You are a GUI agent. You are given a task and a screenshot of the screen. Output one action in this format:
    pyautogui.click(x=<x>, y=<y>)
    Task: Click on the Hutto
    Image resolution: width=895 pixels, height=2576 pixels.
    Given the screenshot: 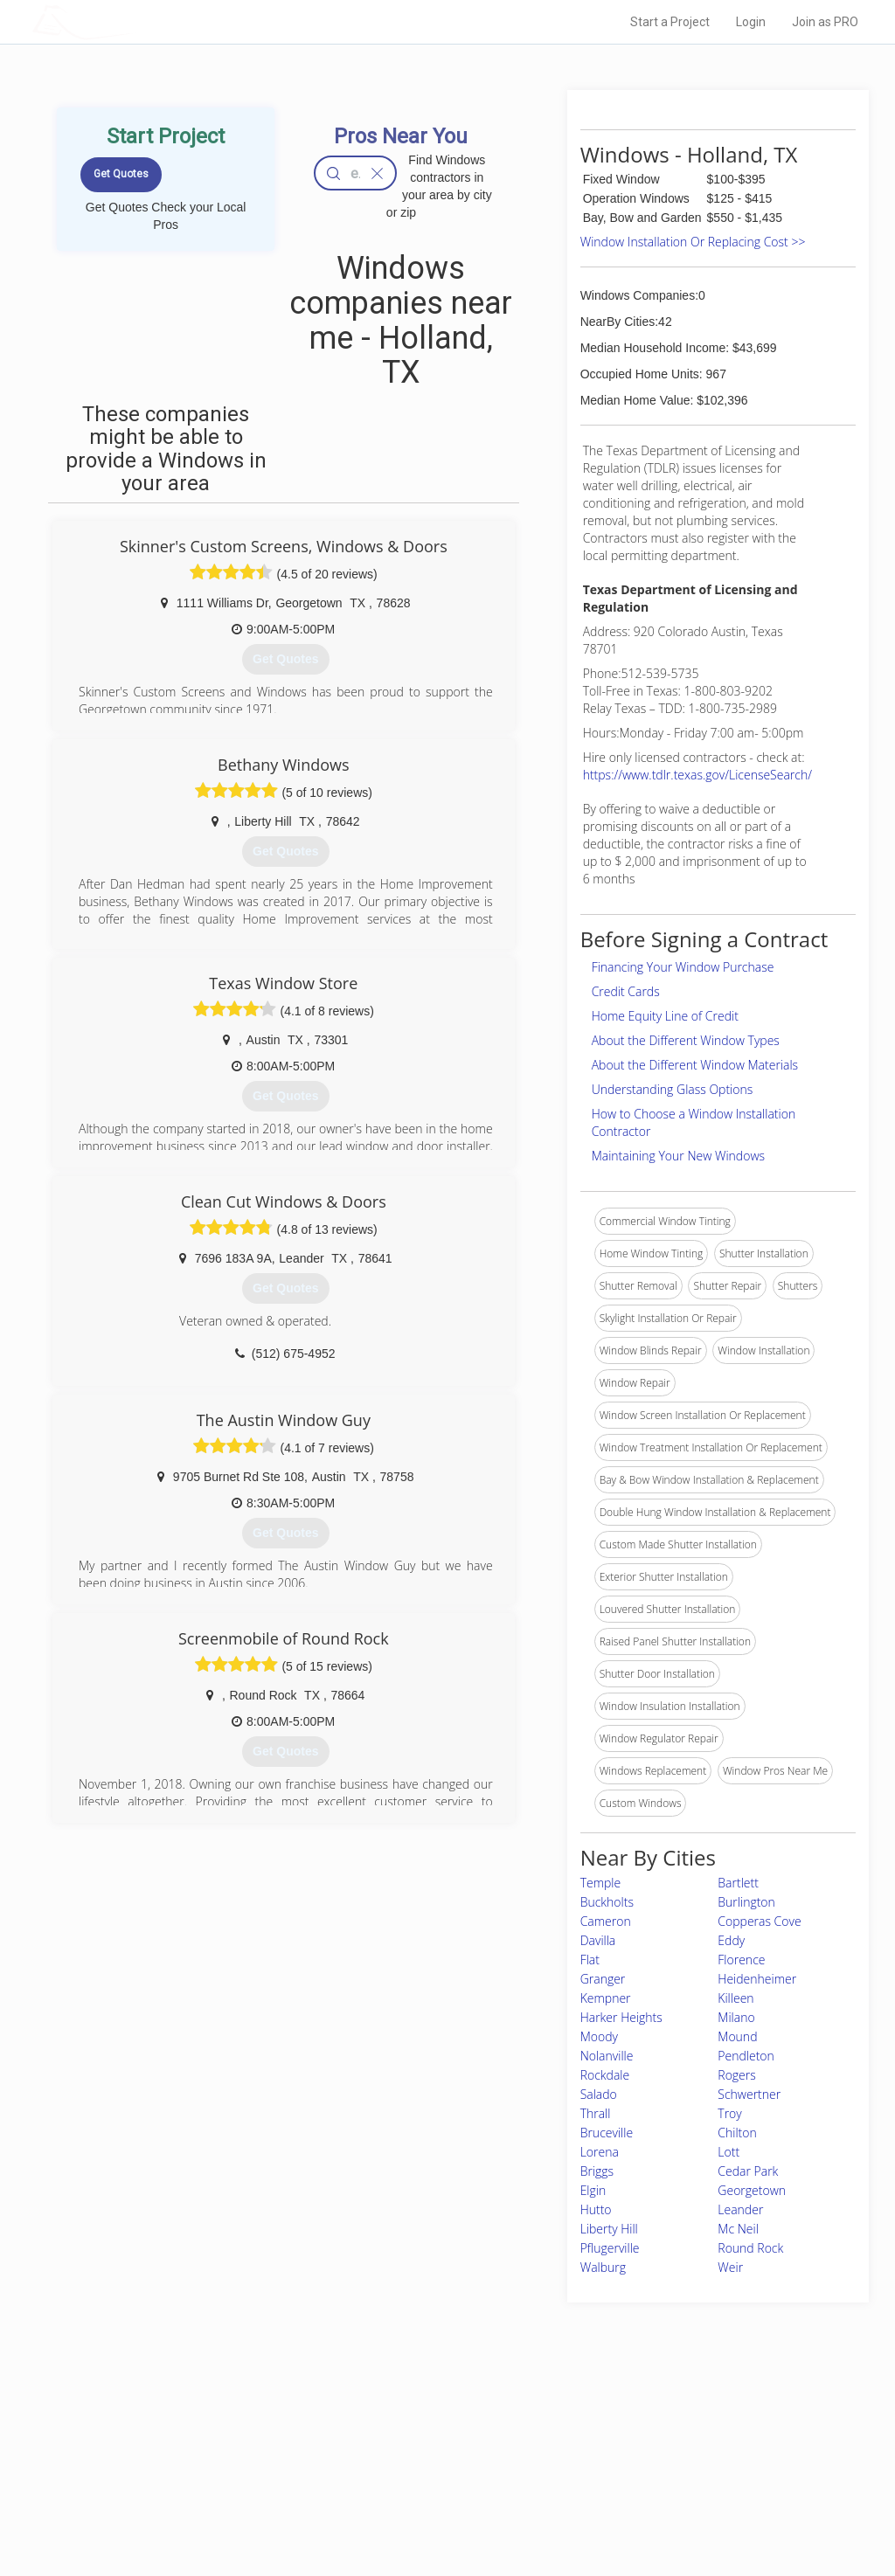 What is the action you would take?
    pyautogui.click(x=596, y=2209)
    